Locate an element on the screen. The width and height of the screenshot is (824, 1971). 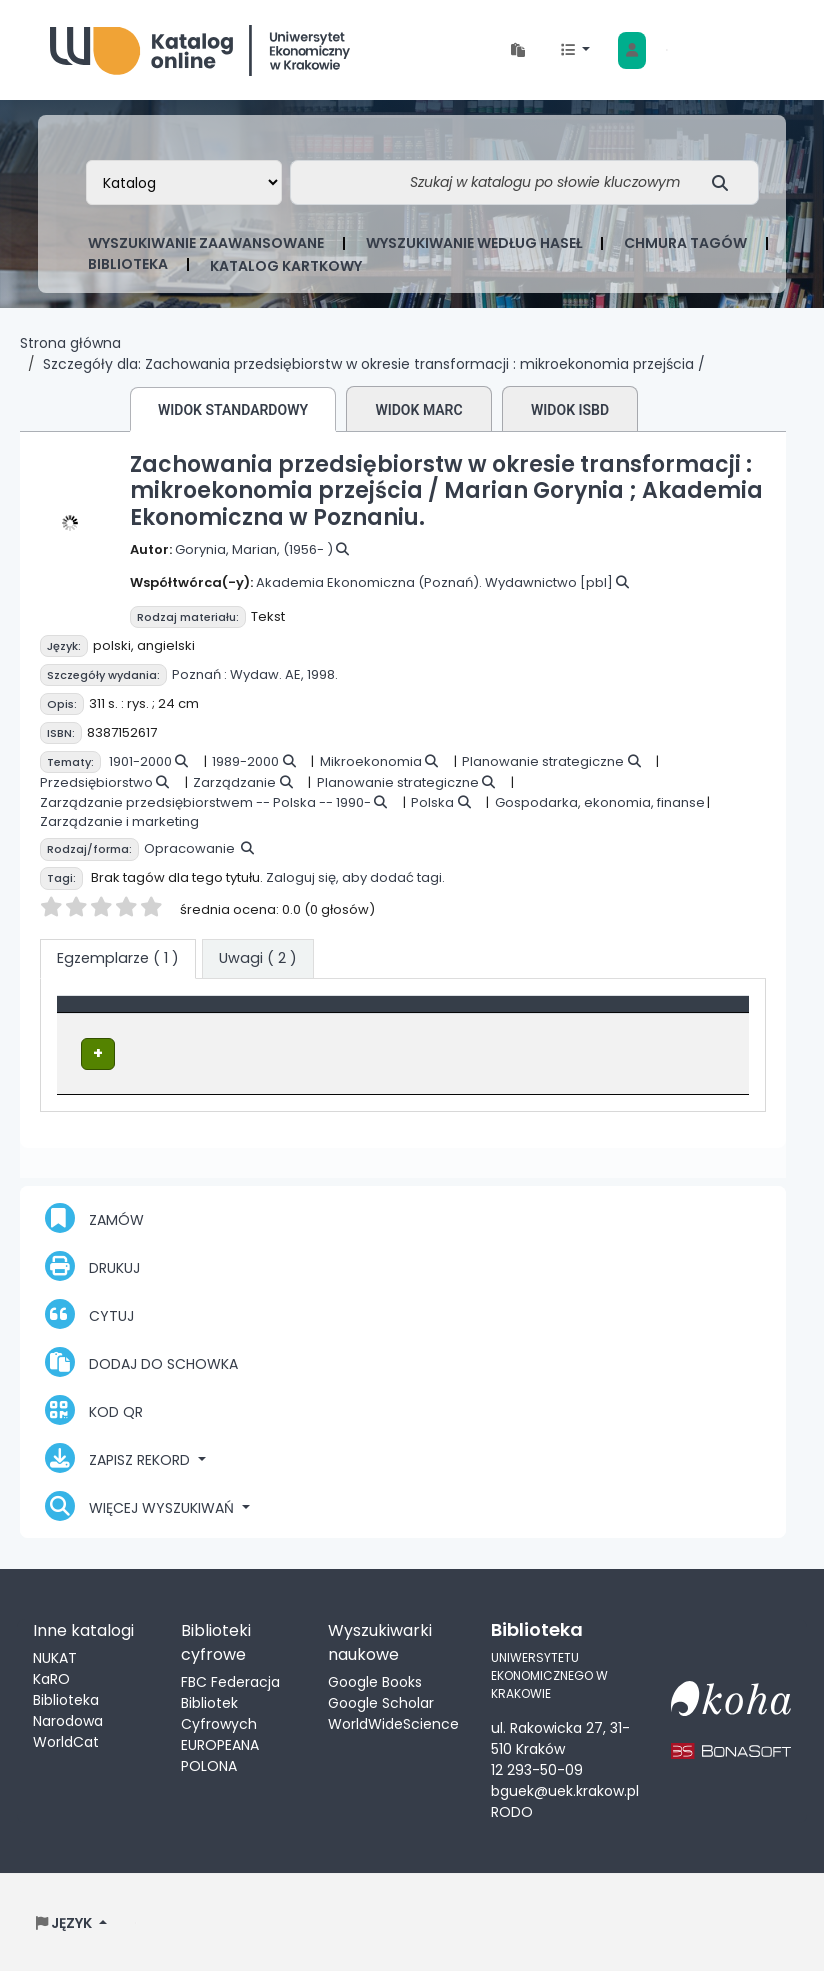
Widok ISBD is located at coordinates (570, 410).